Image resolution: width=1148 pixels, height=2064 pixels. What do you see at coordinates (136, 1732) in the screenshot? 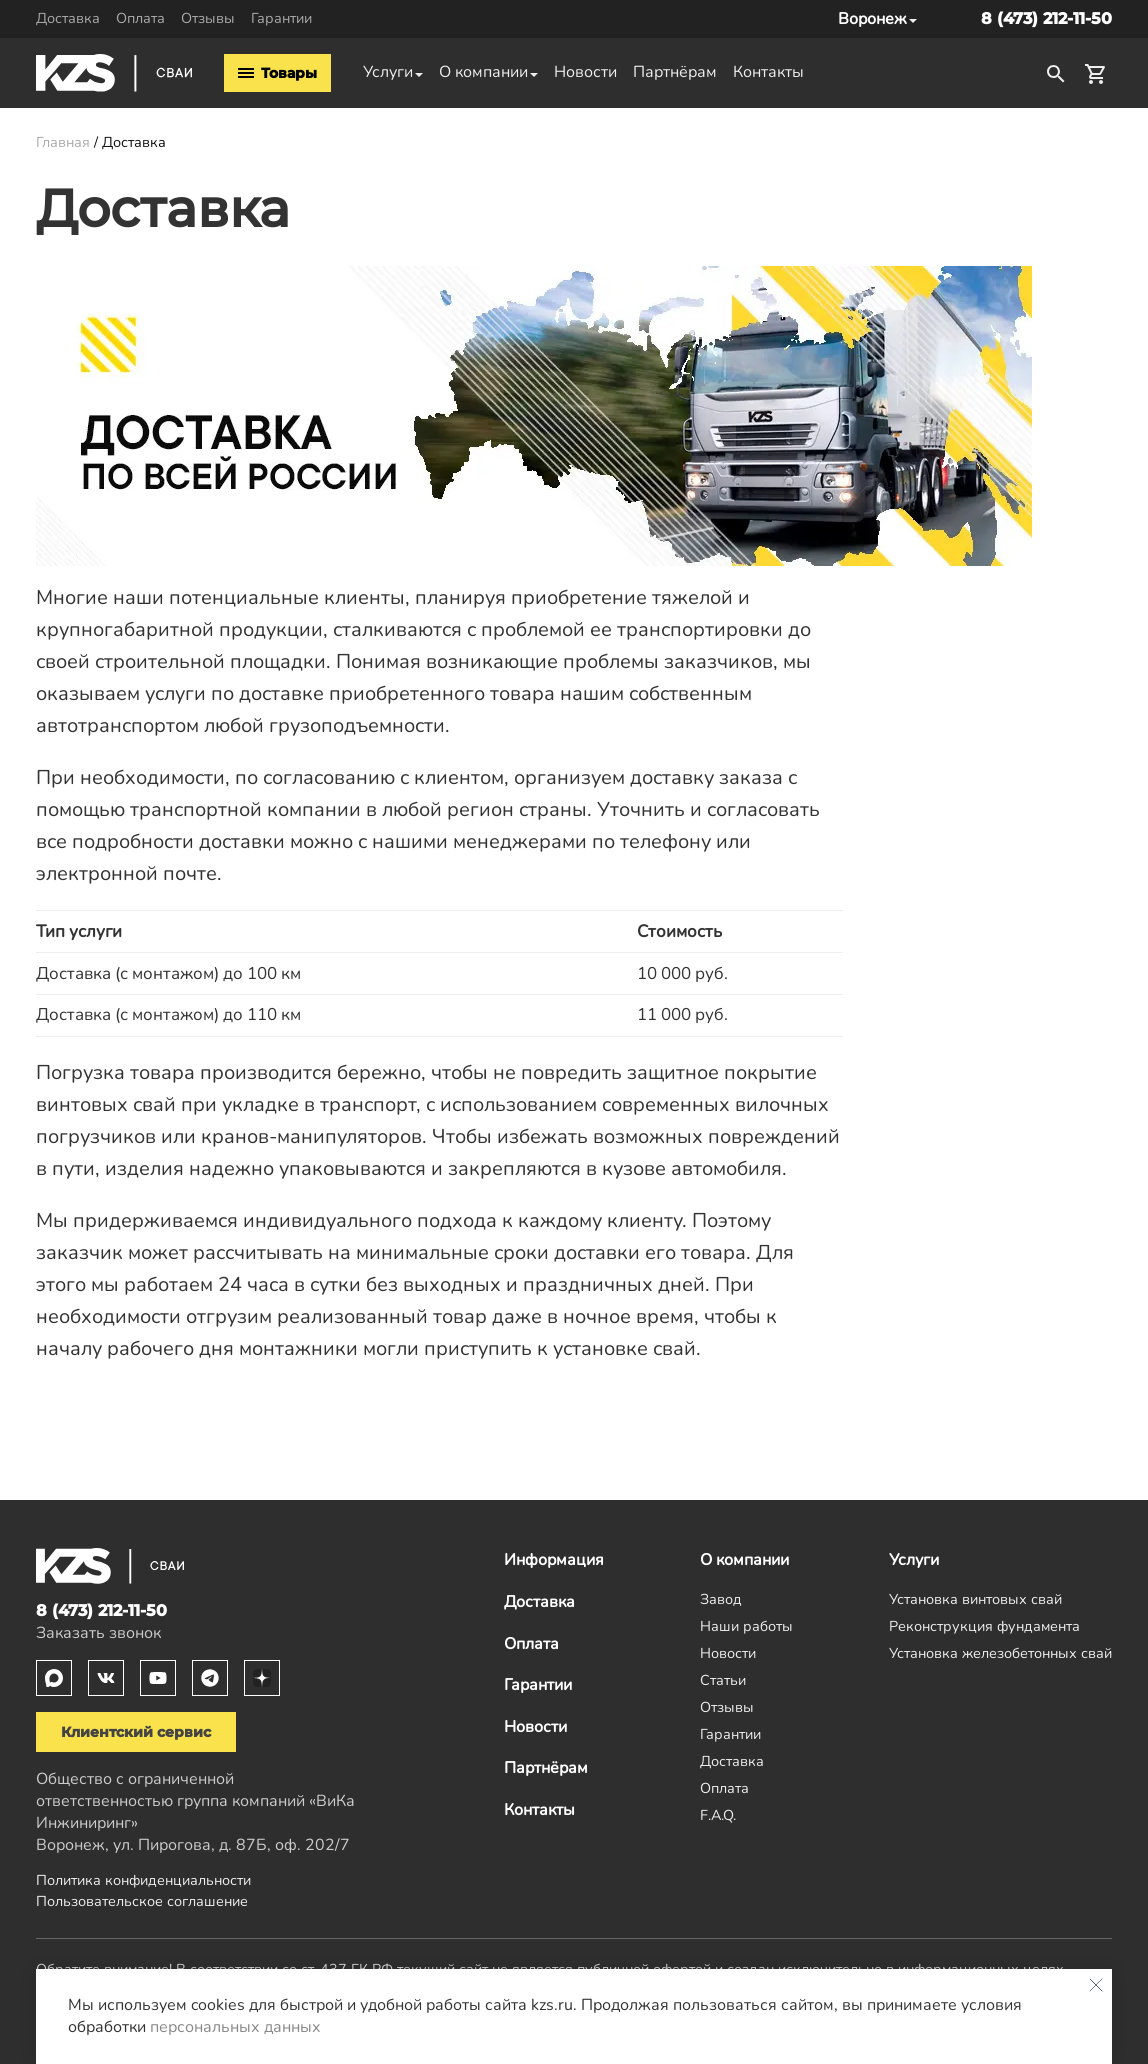
I see `Клиентский сервис` at bounding box center [136, 1732].